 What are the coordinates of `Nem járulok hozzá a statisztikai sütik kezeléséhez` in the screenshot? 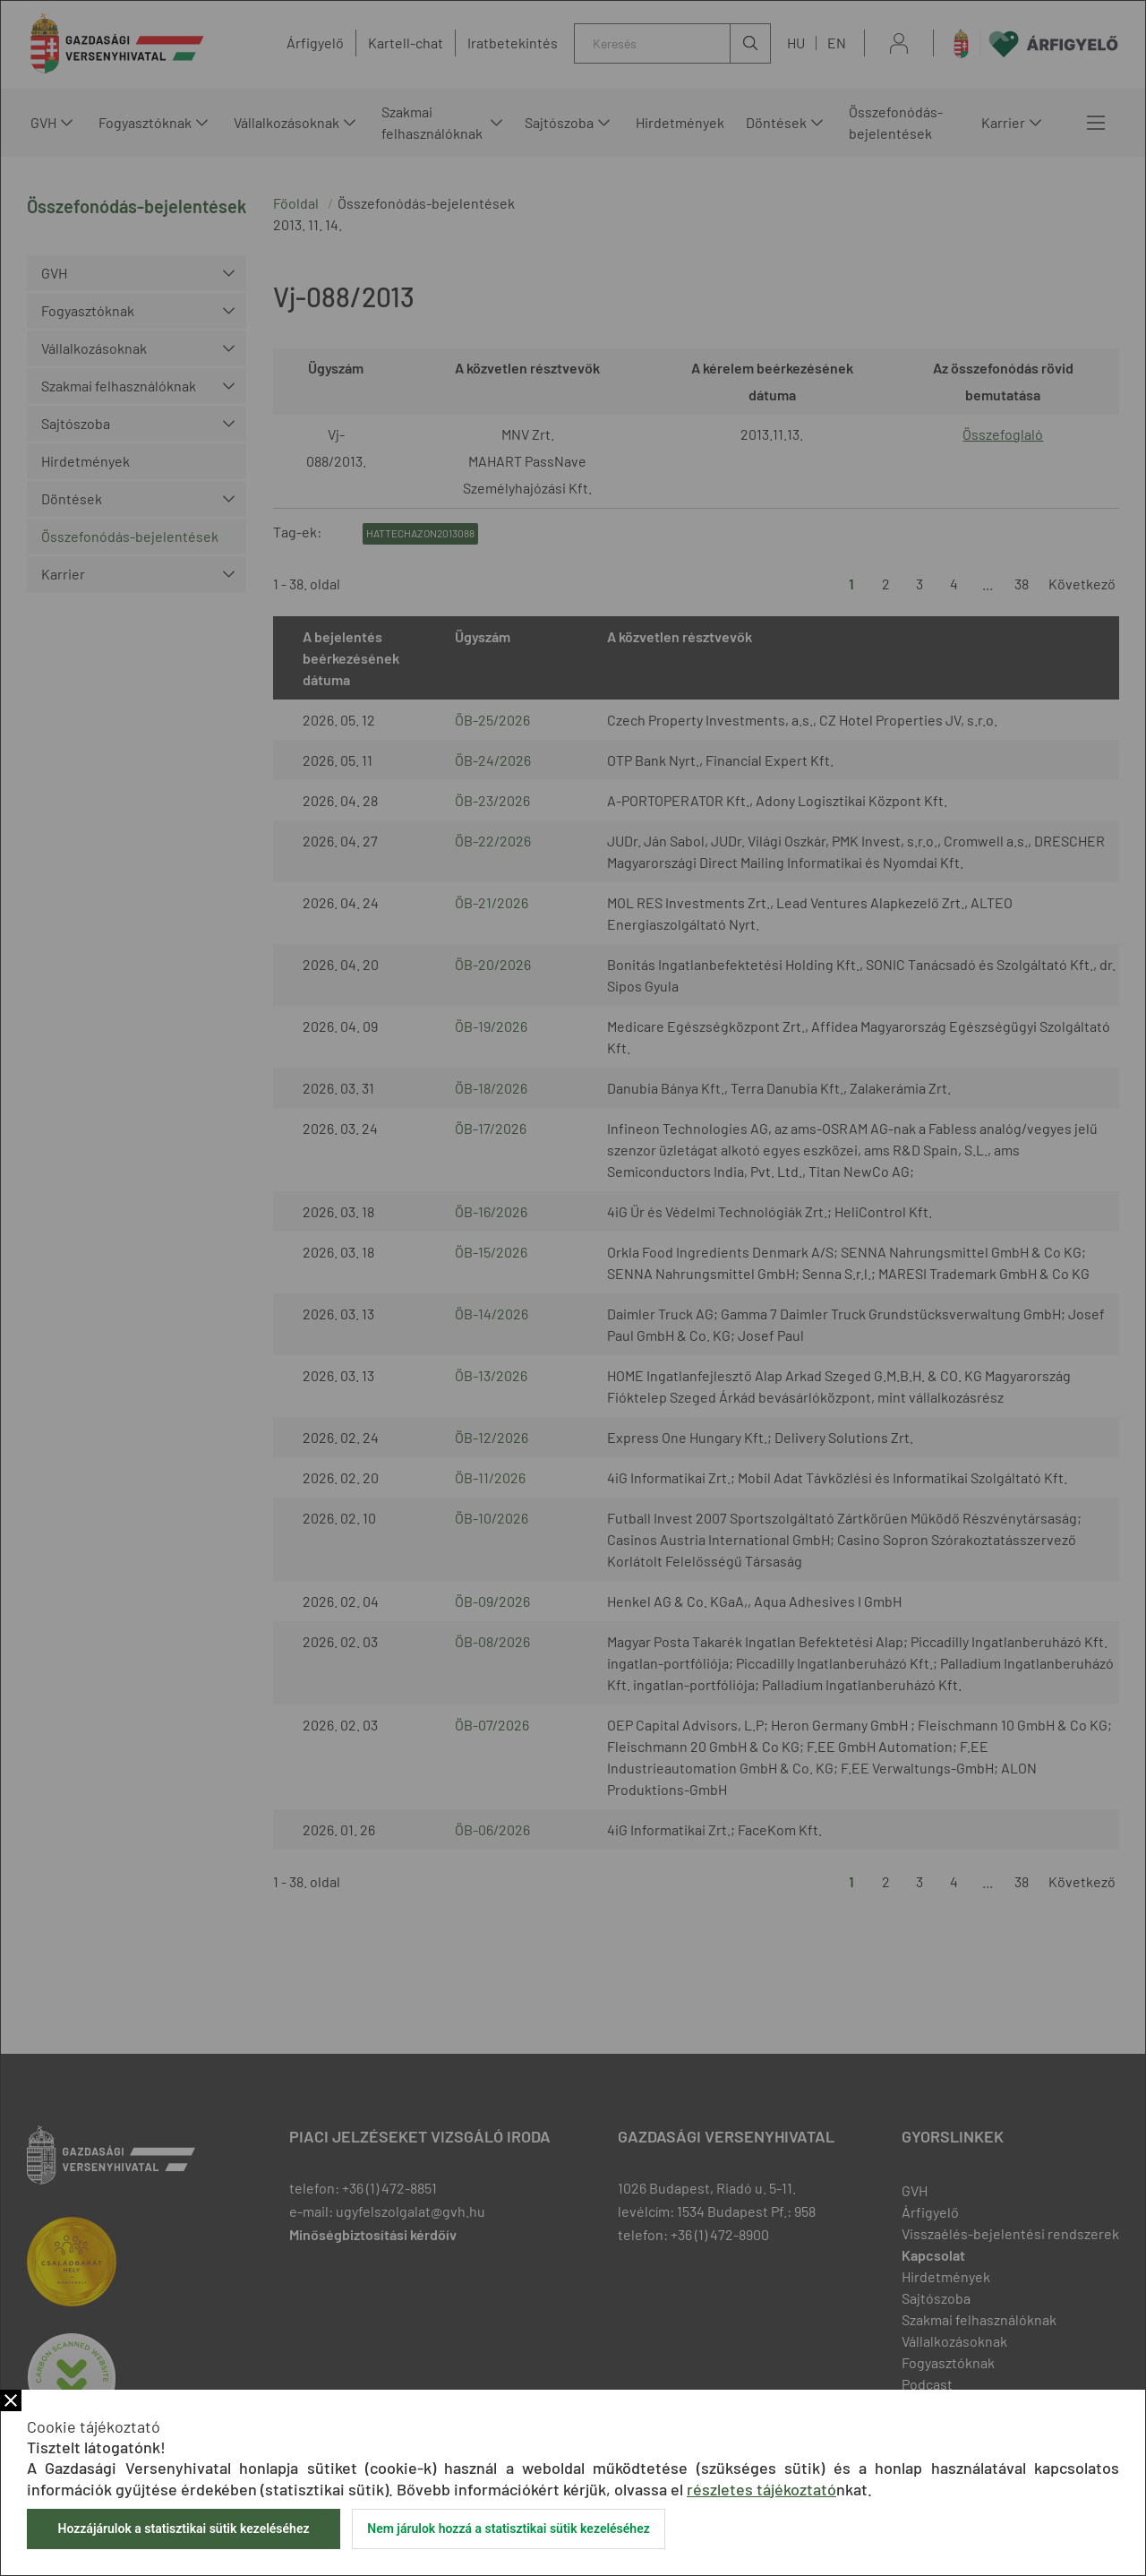 It's located at (508, 2528).